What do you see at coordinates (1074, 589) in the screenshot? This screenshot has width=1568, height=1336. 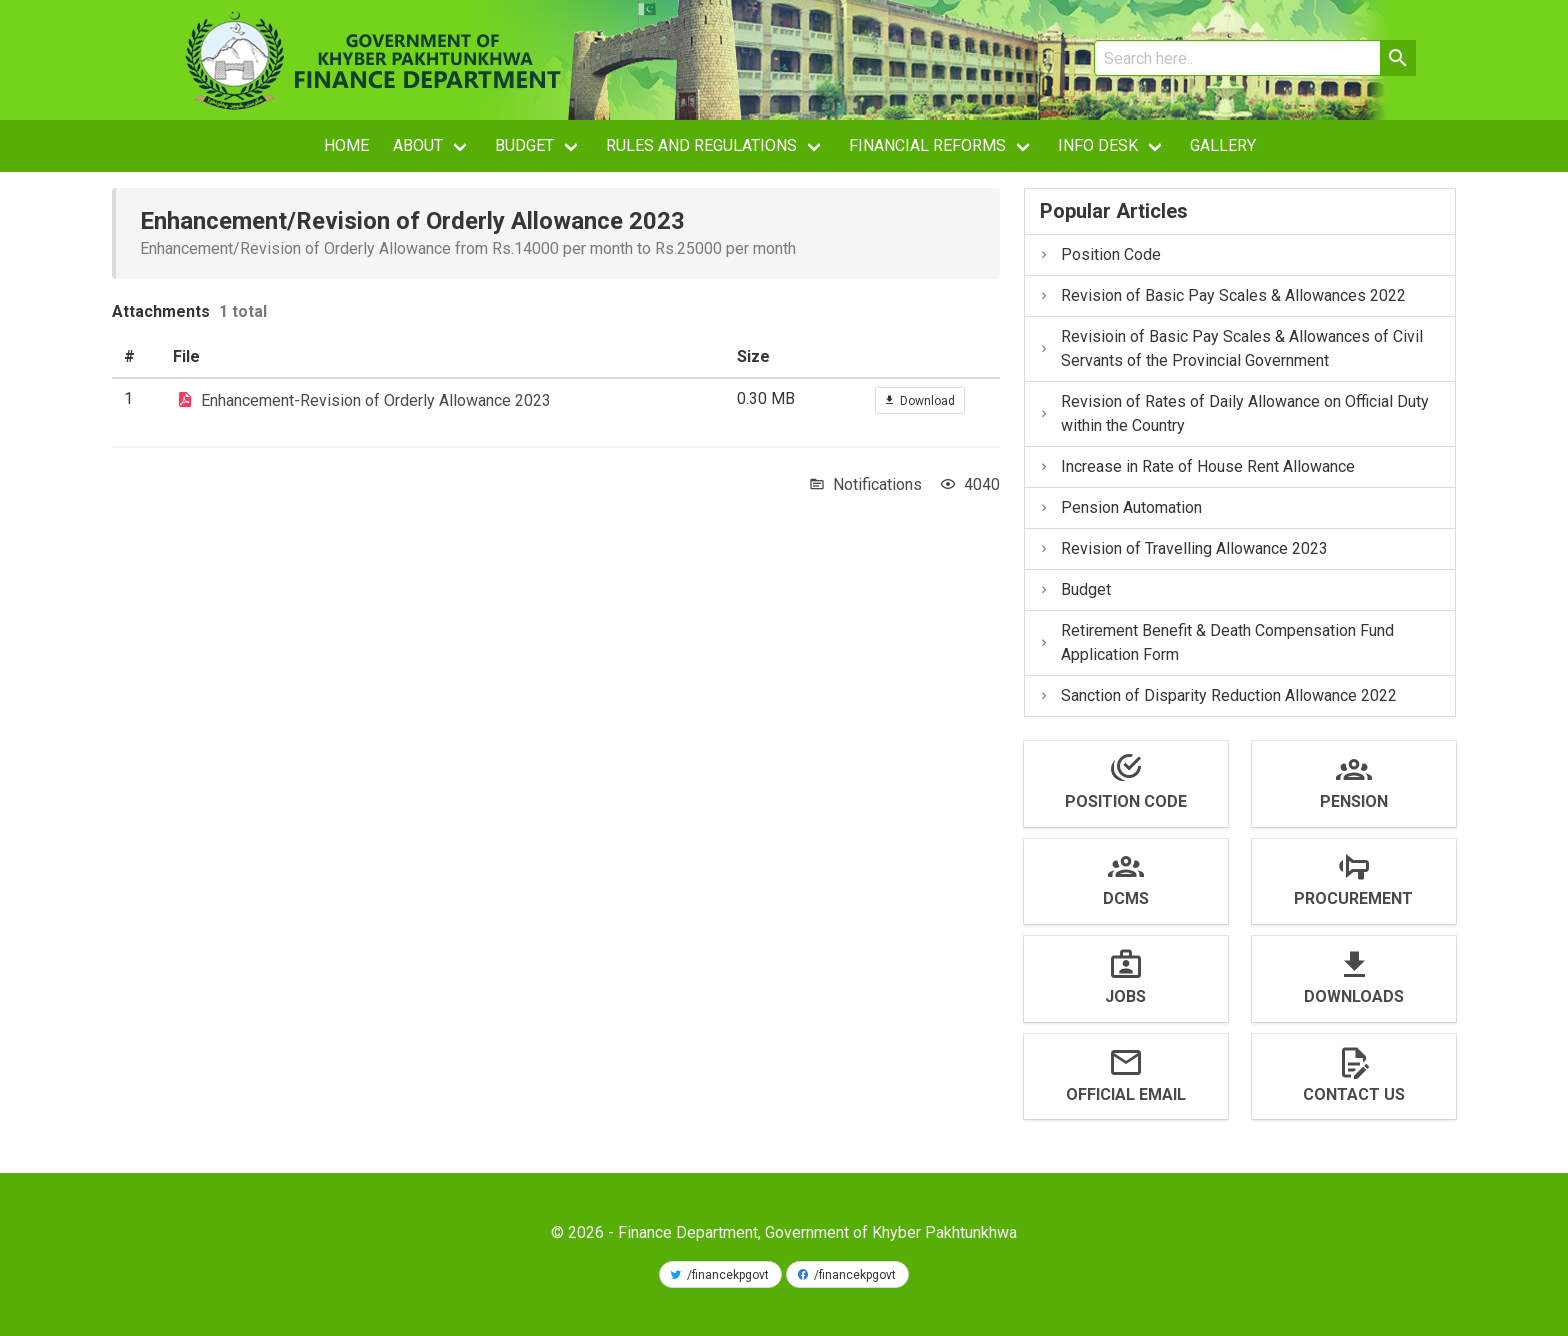 I see `Budget` at bounding box center [1074, 589].